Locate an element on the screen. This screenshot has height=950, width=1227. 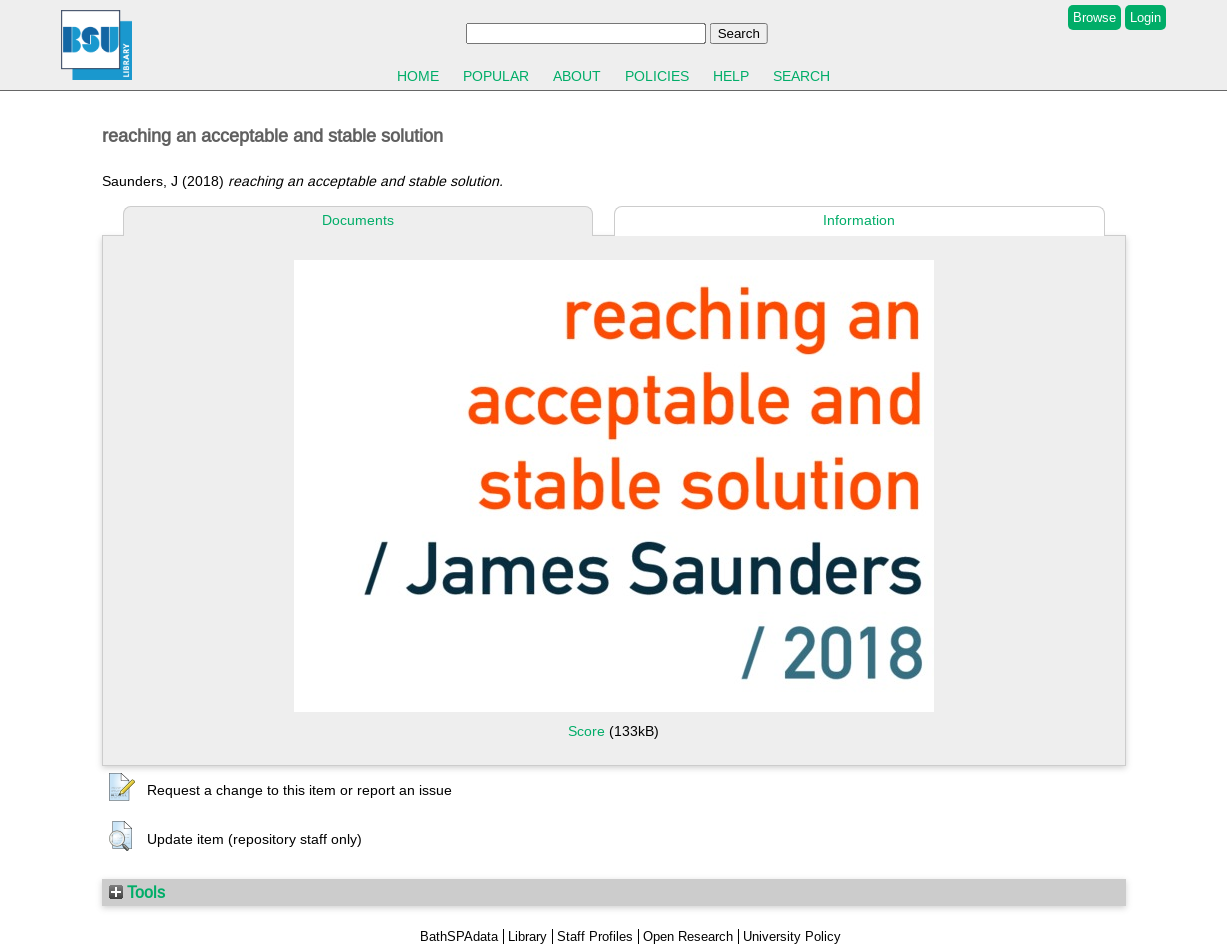
Search is located at coordinates (801, 76).